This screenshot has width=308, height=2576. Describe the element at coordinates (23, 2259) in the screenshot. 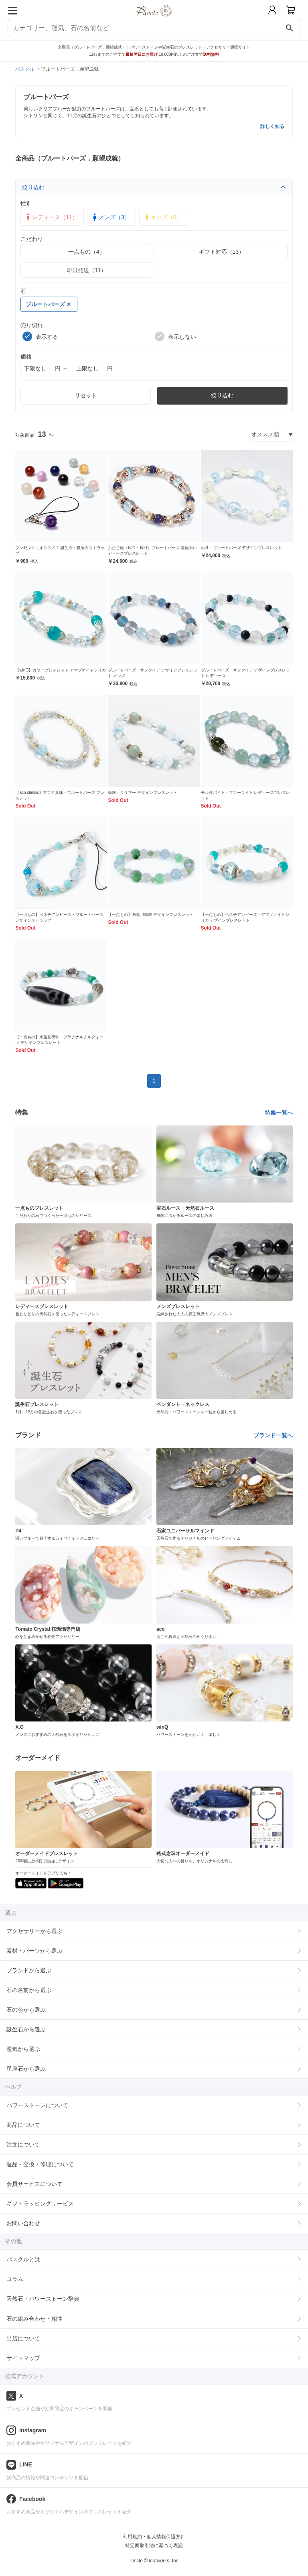

I see `パスクルとは` at that location.